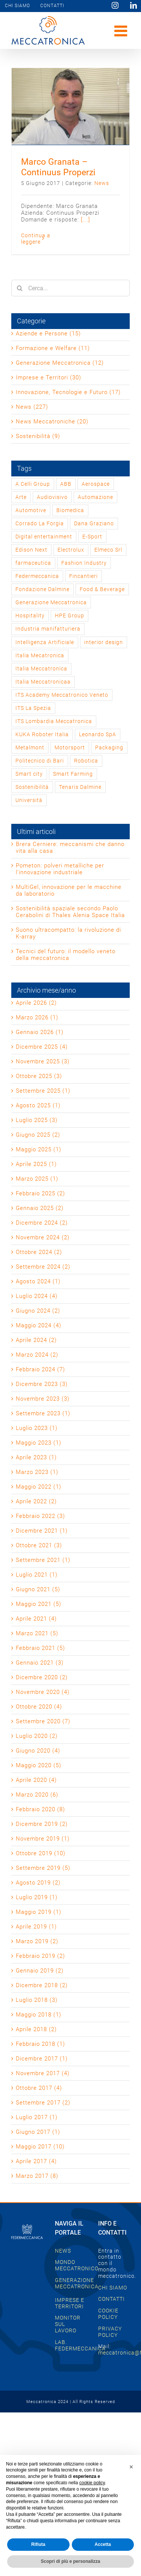 The width and height of the screenshot is (141, 2576). Describe the element at coordinates (44, 642) in the screenshot. I see `Intelligenza Artificiale [Intelligenza Artificiale (2 elementi)]` at that location.